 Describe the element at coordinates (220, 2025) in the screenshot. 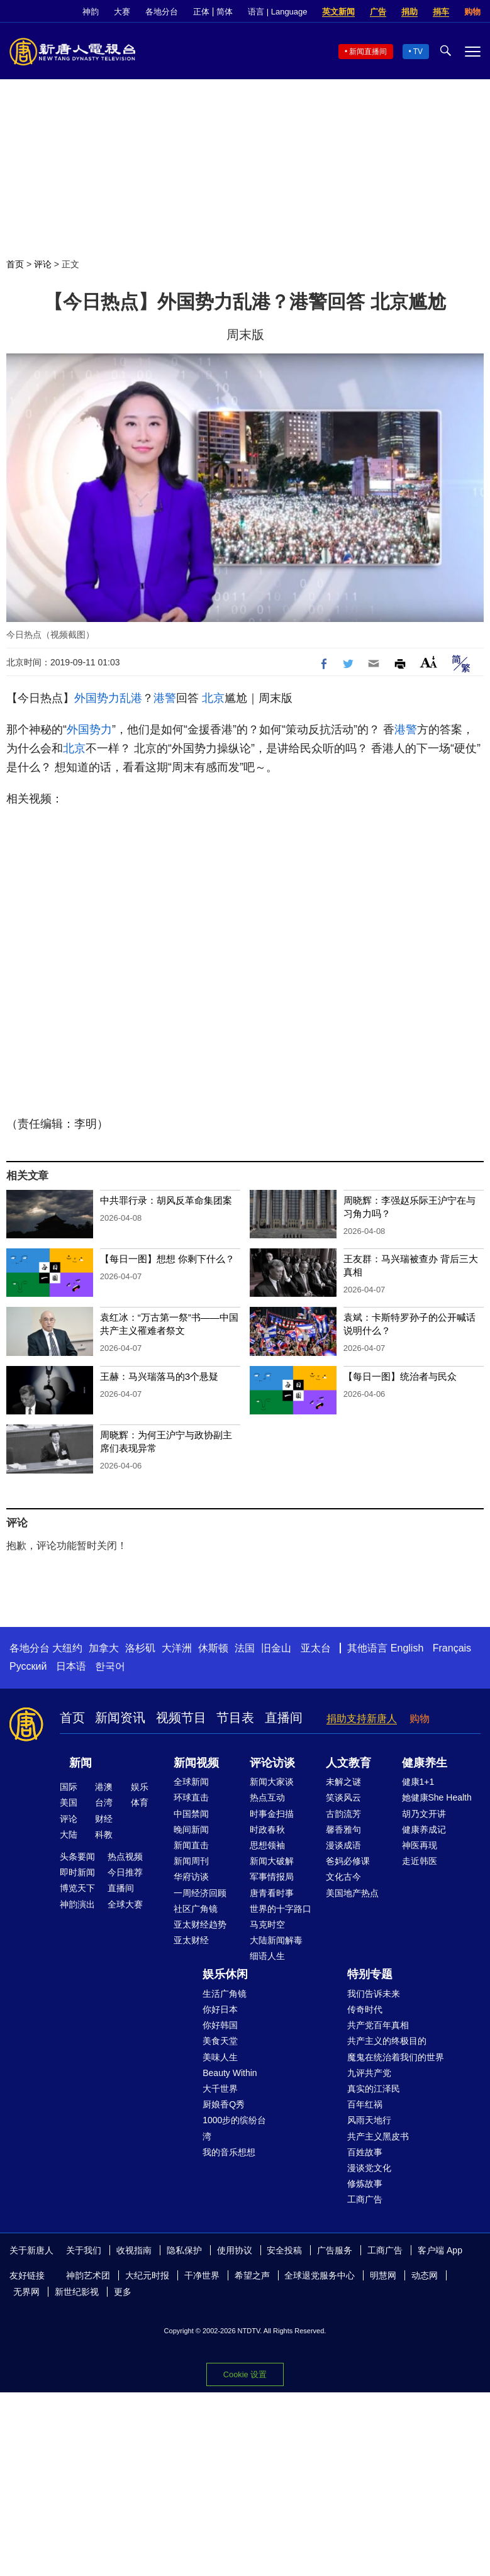

I see `你好韩国` at that location.